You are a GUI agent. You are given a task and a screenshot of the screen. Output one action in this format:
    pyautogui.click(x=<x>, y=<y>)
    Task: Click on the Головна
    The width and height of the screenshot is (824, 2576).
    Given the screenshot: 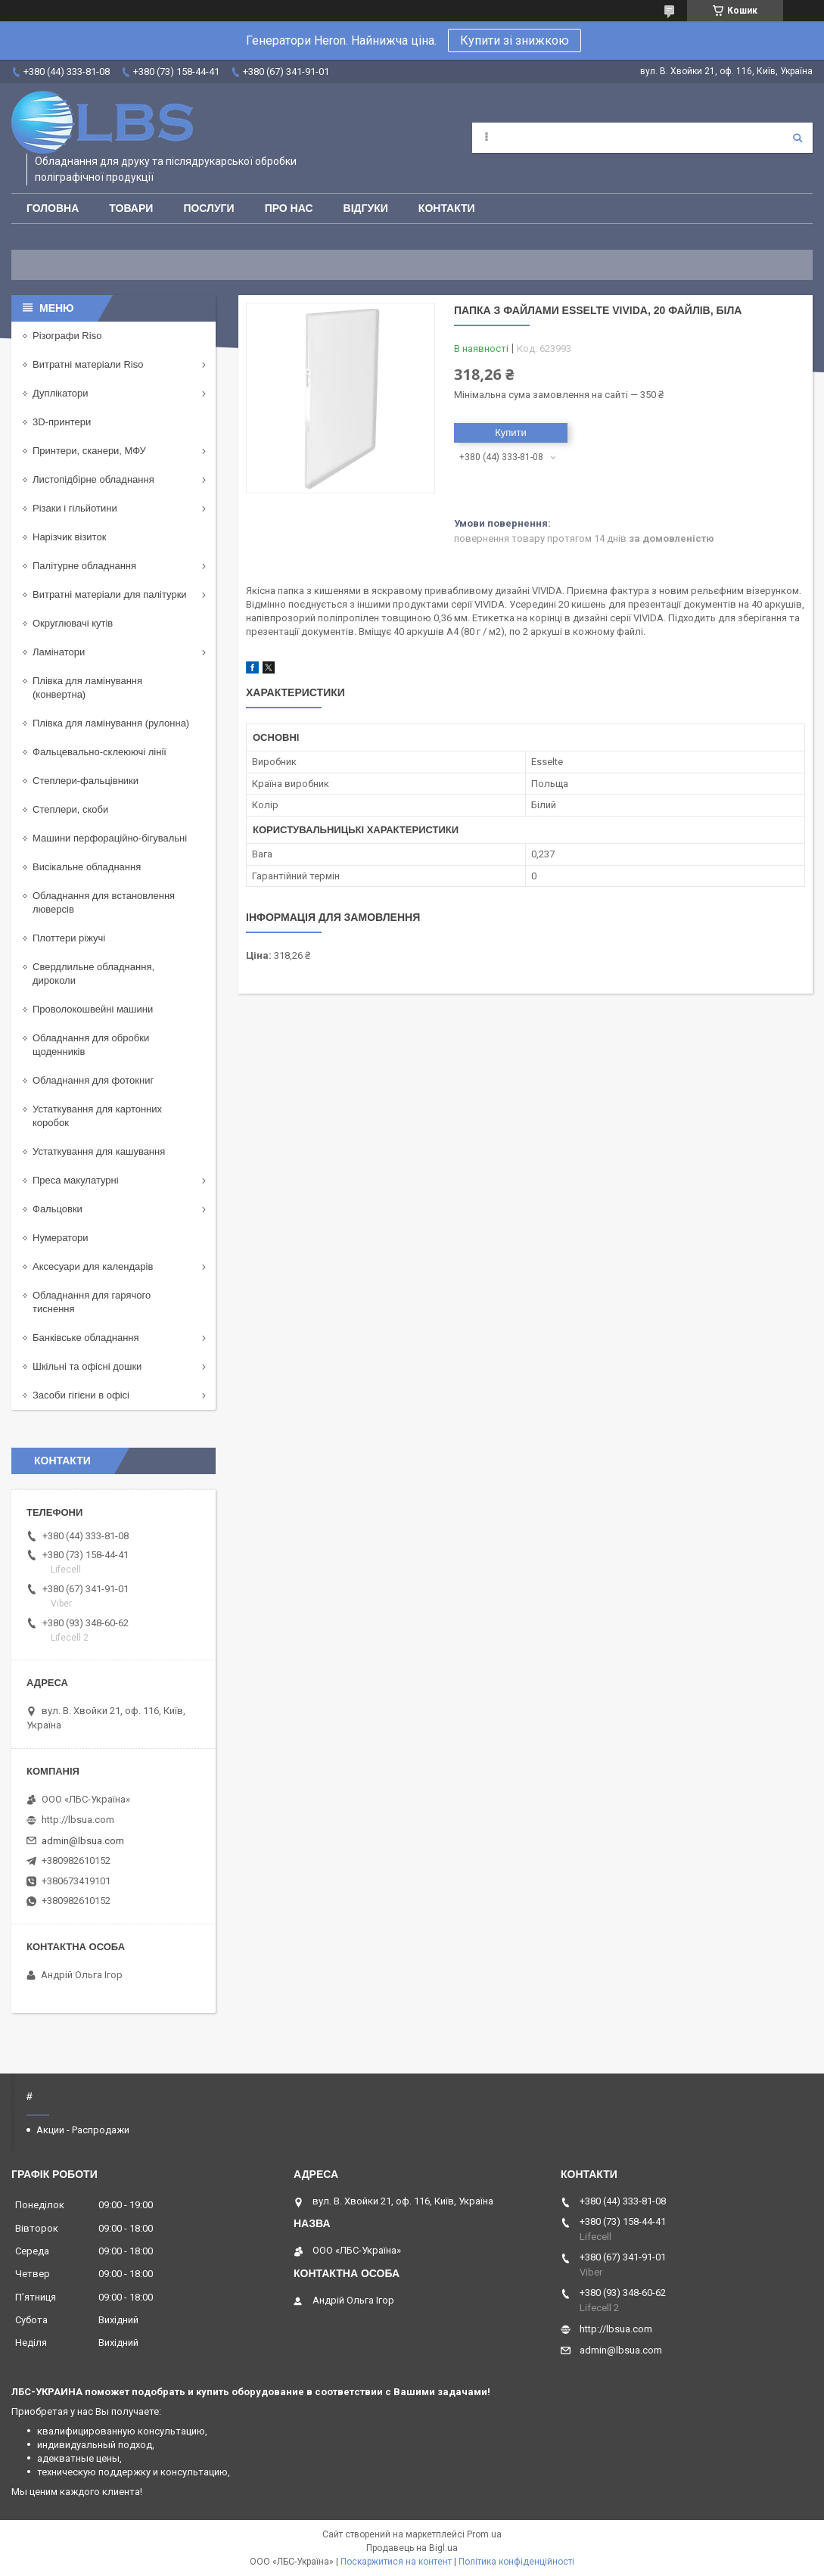 What is the action you would take?
    pyautogui.click(x=52, y=208)
    